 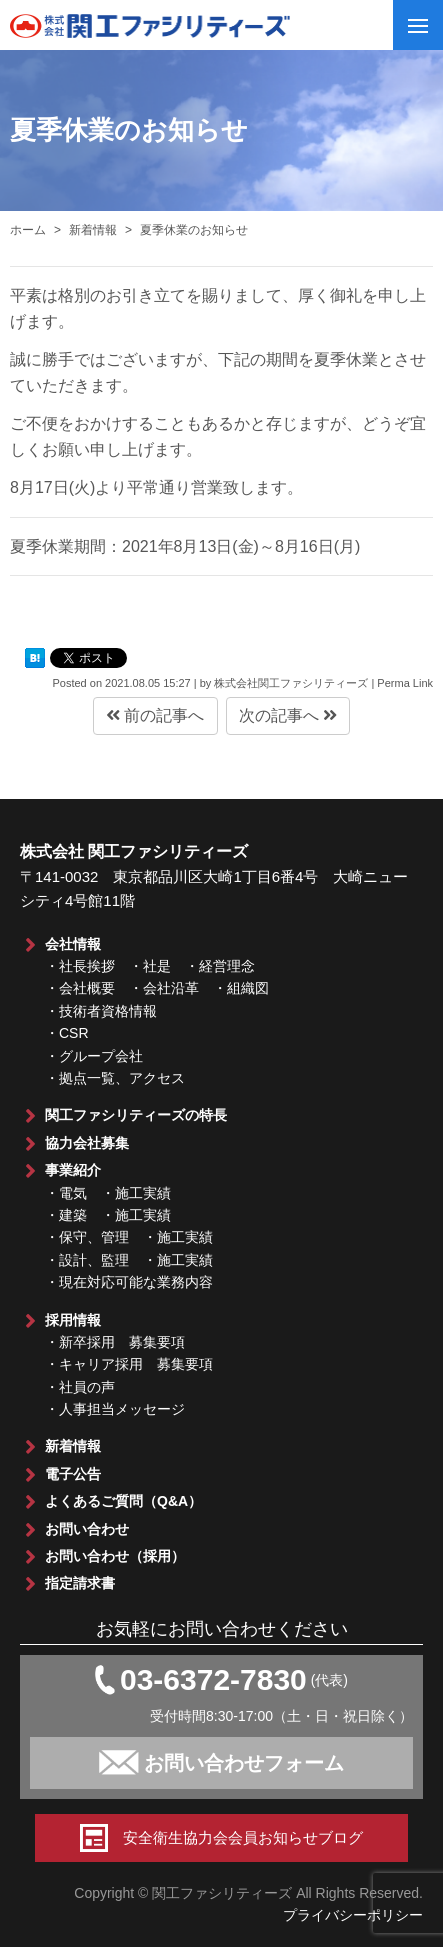 I want to click on ・人事担当メッセージ, so click(x=115, y=1409).